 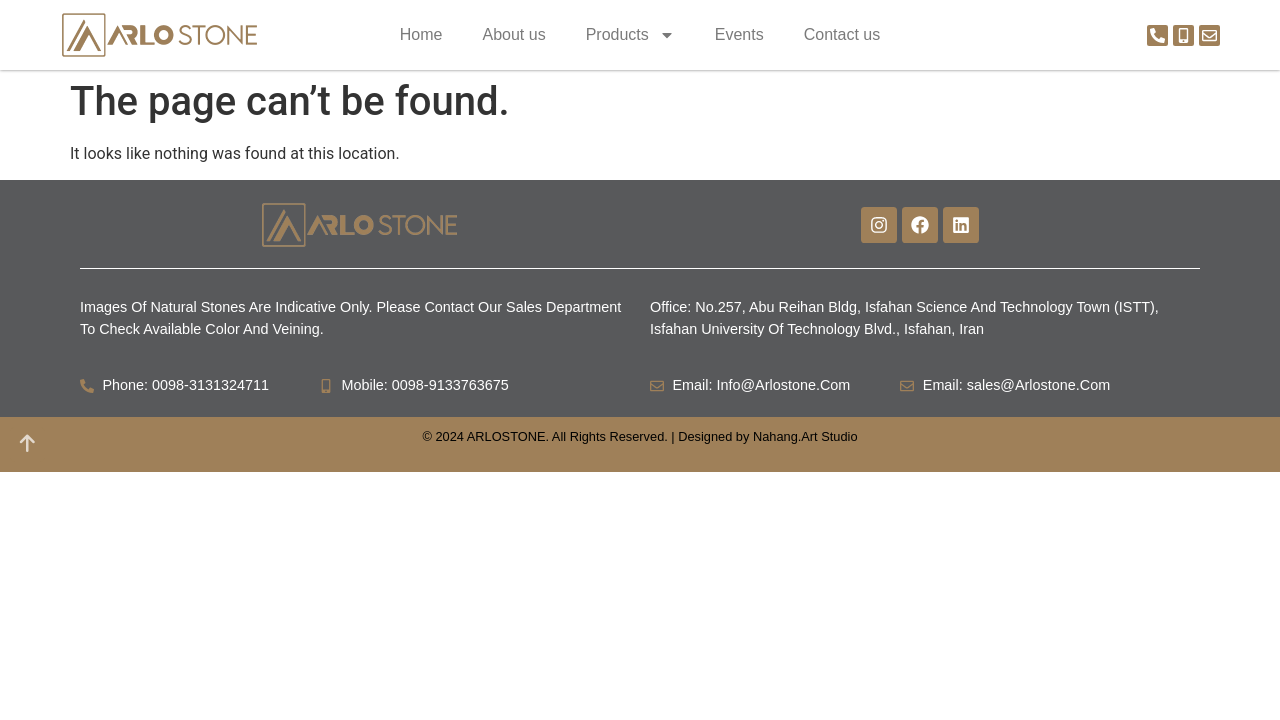 What do you see at coordinates (739, 34) in the screenshot?
I see `Events` at bounding box center [739, 34].